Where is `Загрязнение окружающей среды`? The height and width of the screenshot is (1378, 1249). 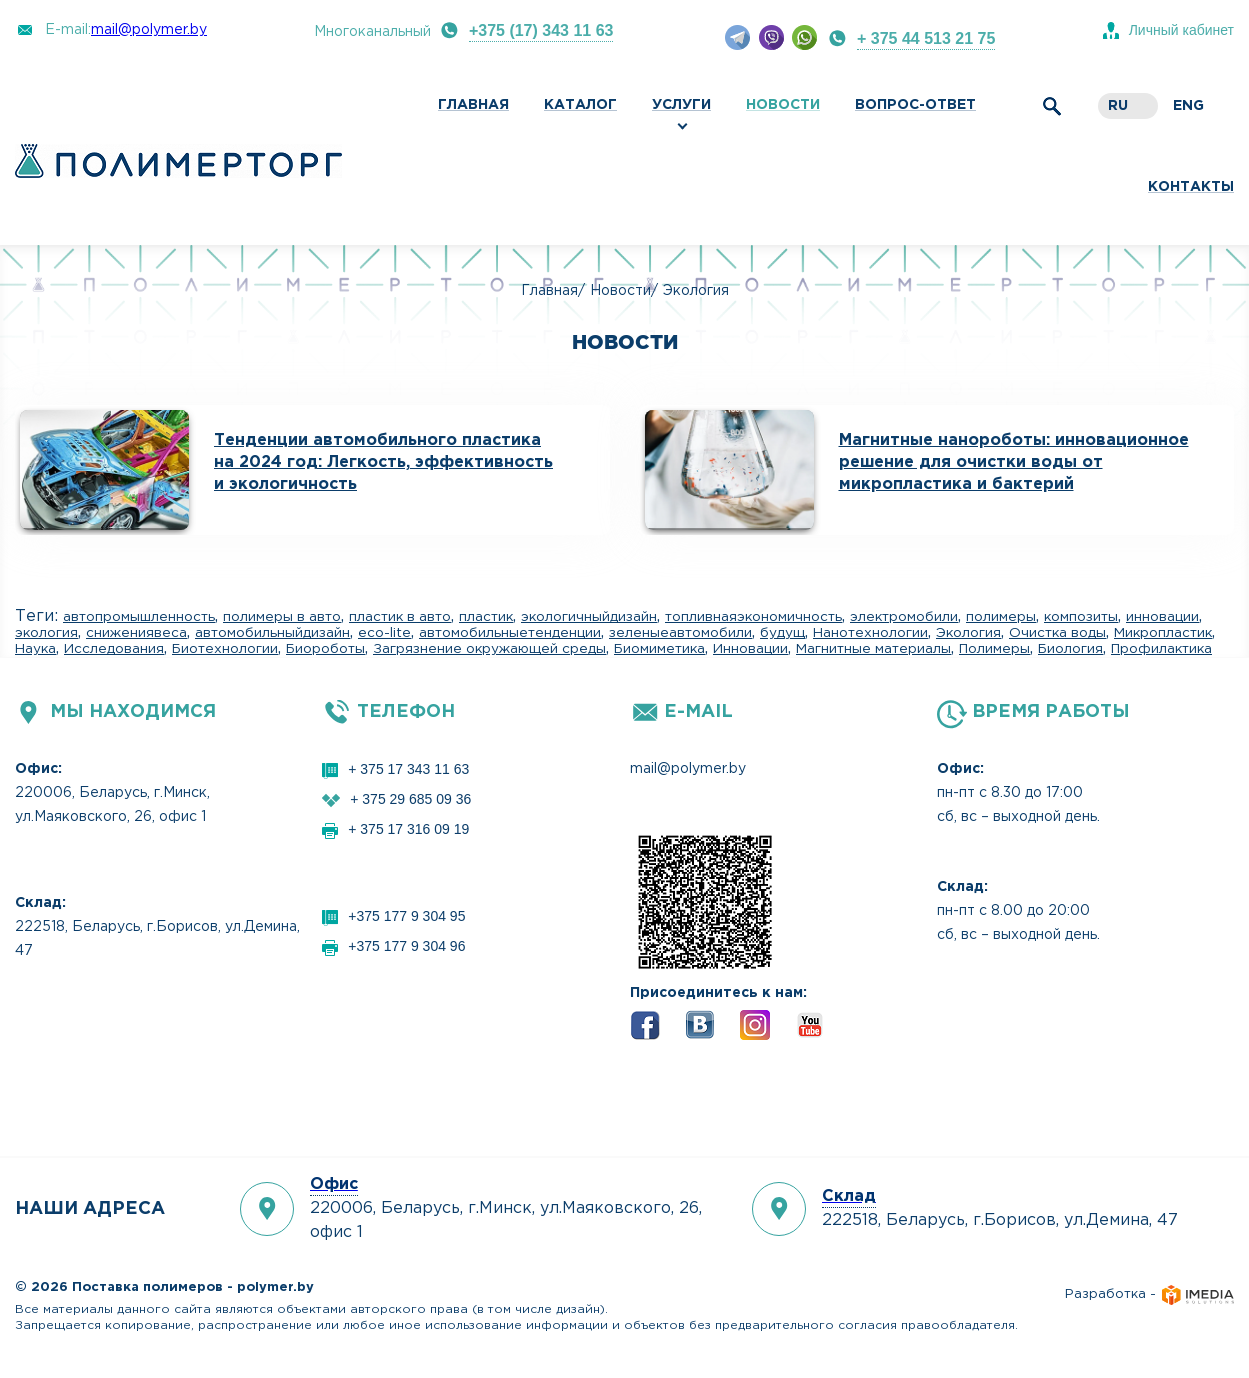 Загрязнение окружающей среды is located at coordinates (489, 649).